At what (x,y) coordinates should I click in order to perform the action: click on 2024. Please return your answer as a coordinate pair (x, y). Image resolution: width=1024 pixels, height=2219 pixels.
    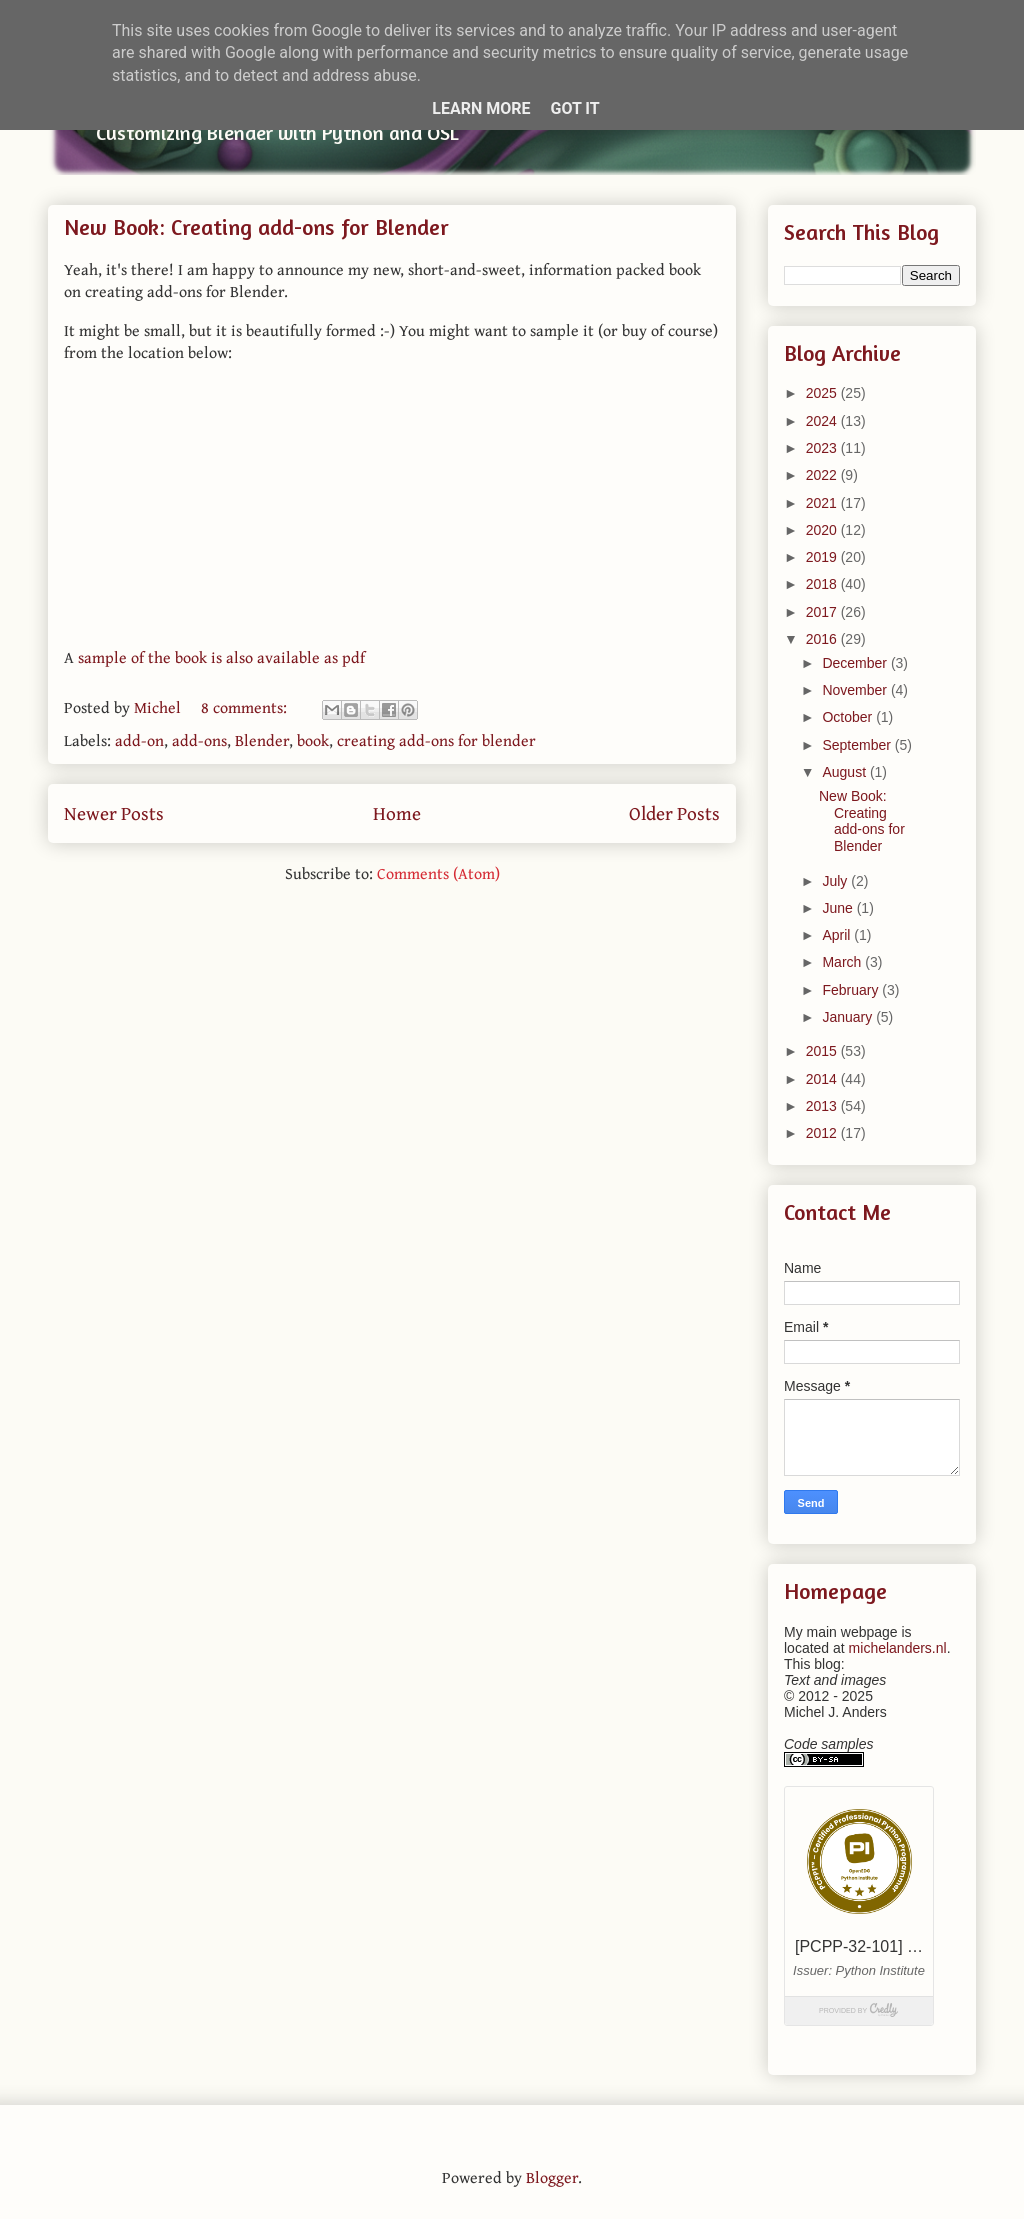
    Looking at the image, I should click on (823, 421).